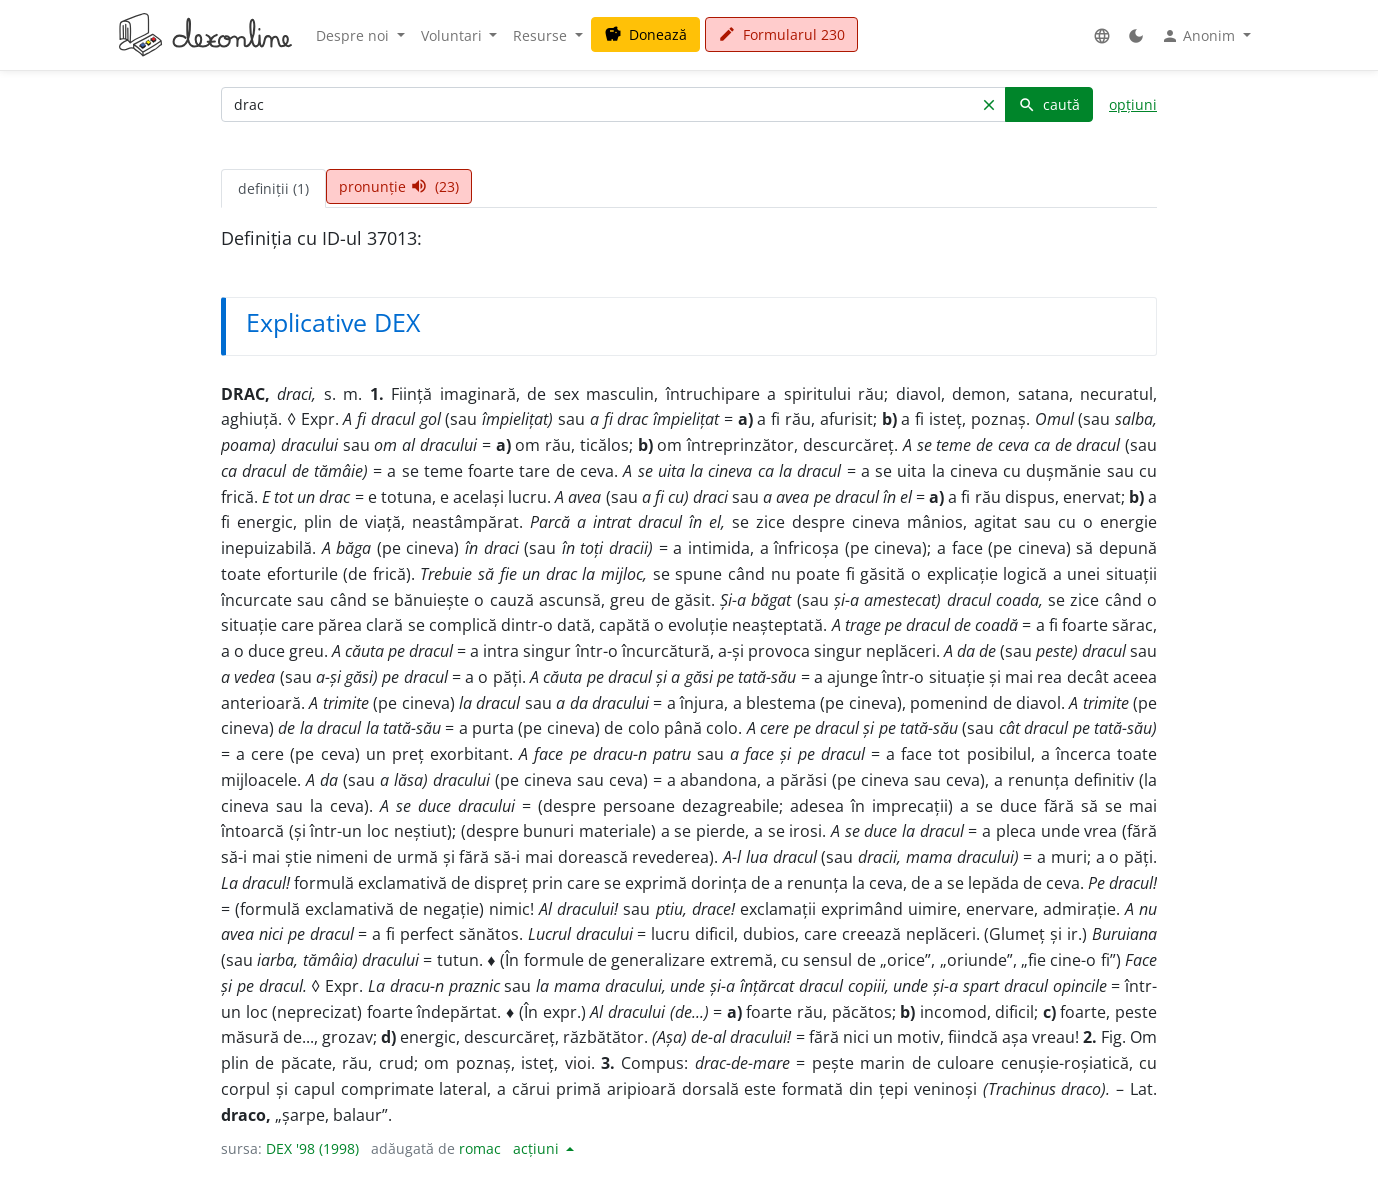 The image size is (1378, 1188). I want to click on definiții (1) [tab], so click(273, 188).